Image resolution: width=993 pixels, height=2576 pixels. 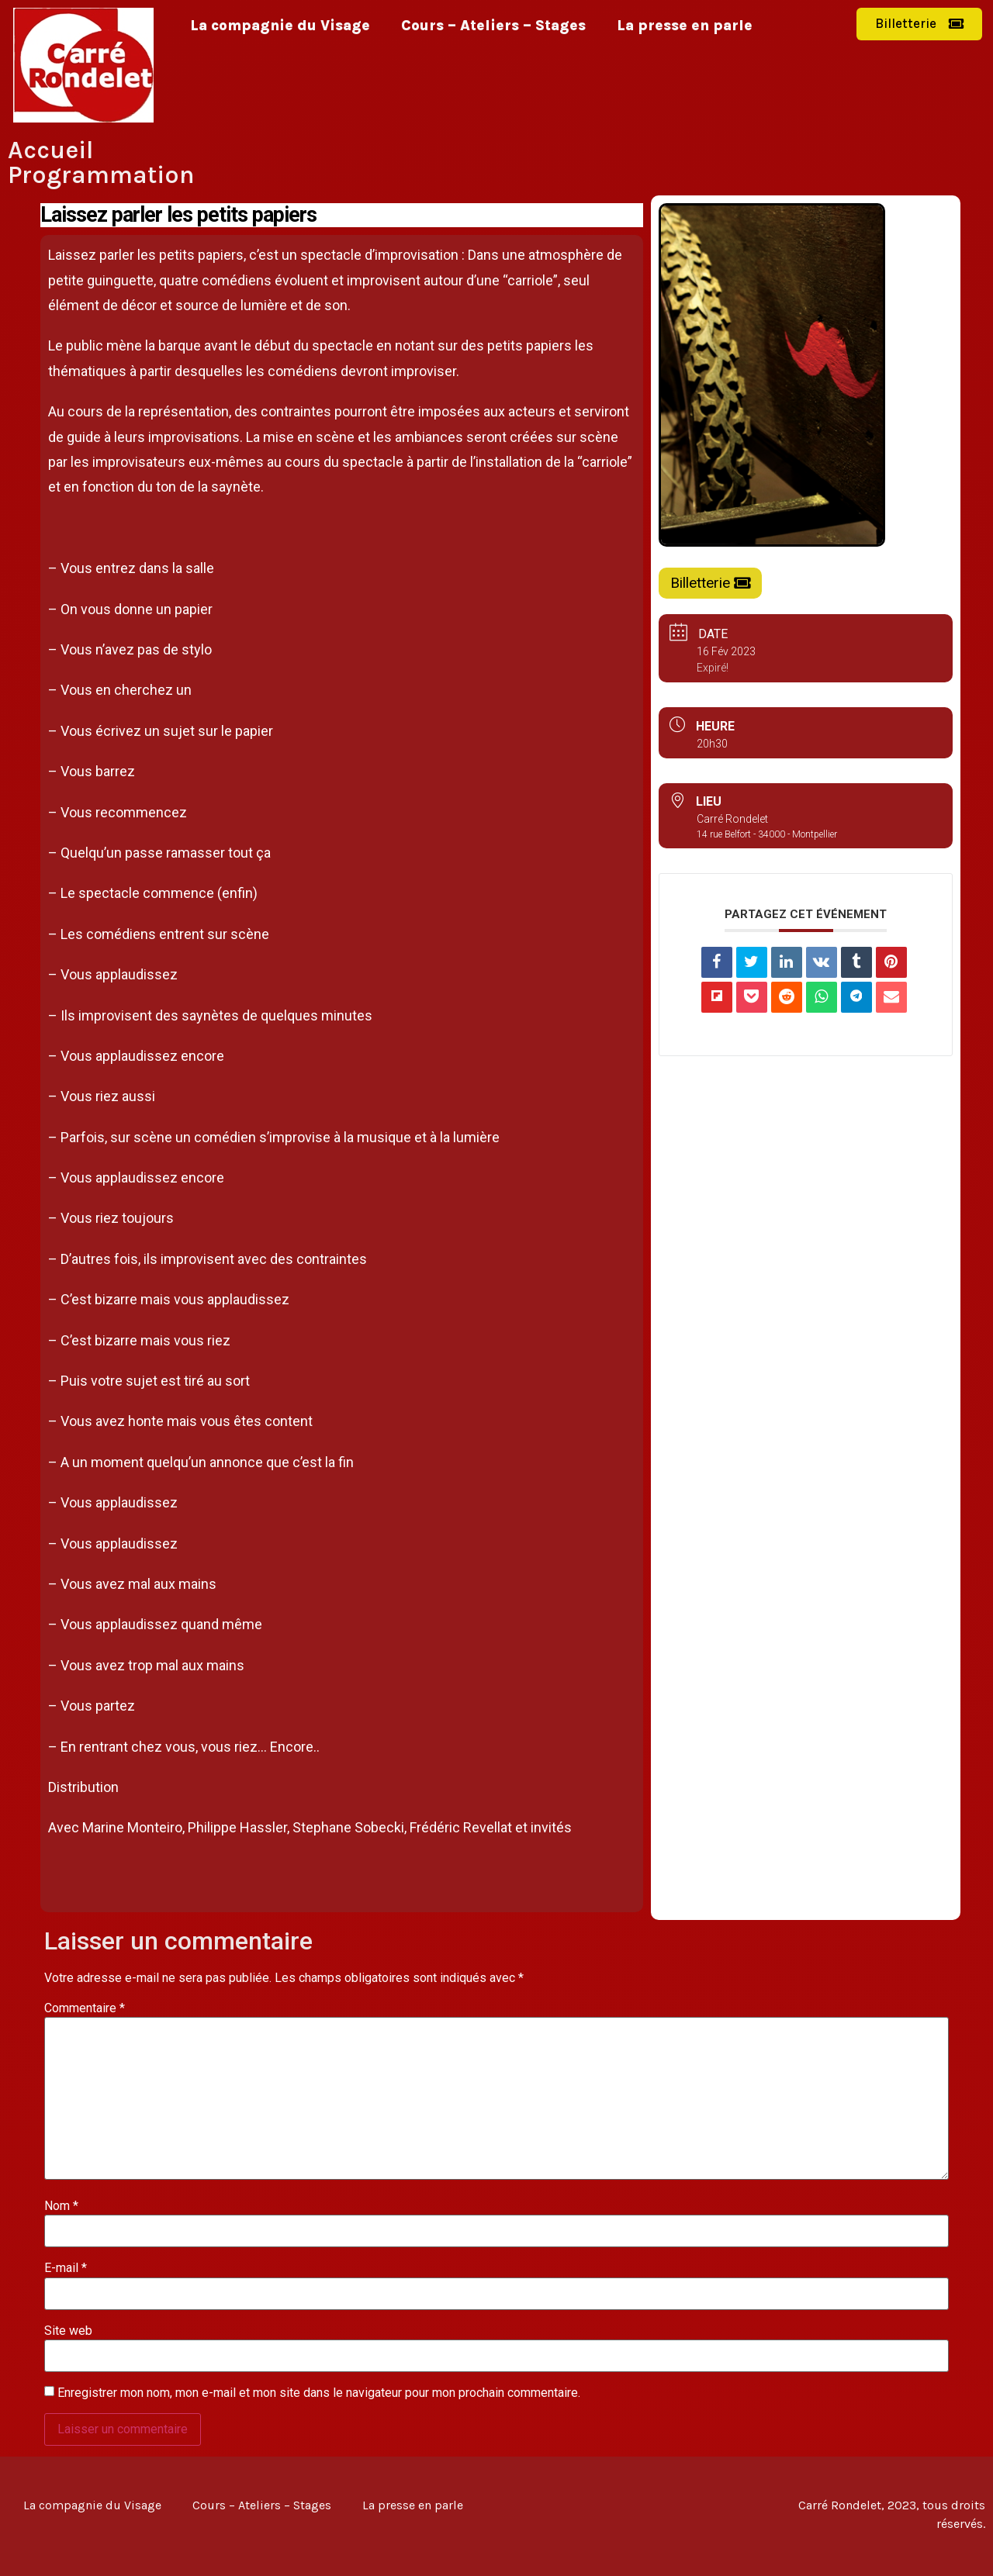 I want to click on Nom, so click(x=61, y=2206).